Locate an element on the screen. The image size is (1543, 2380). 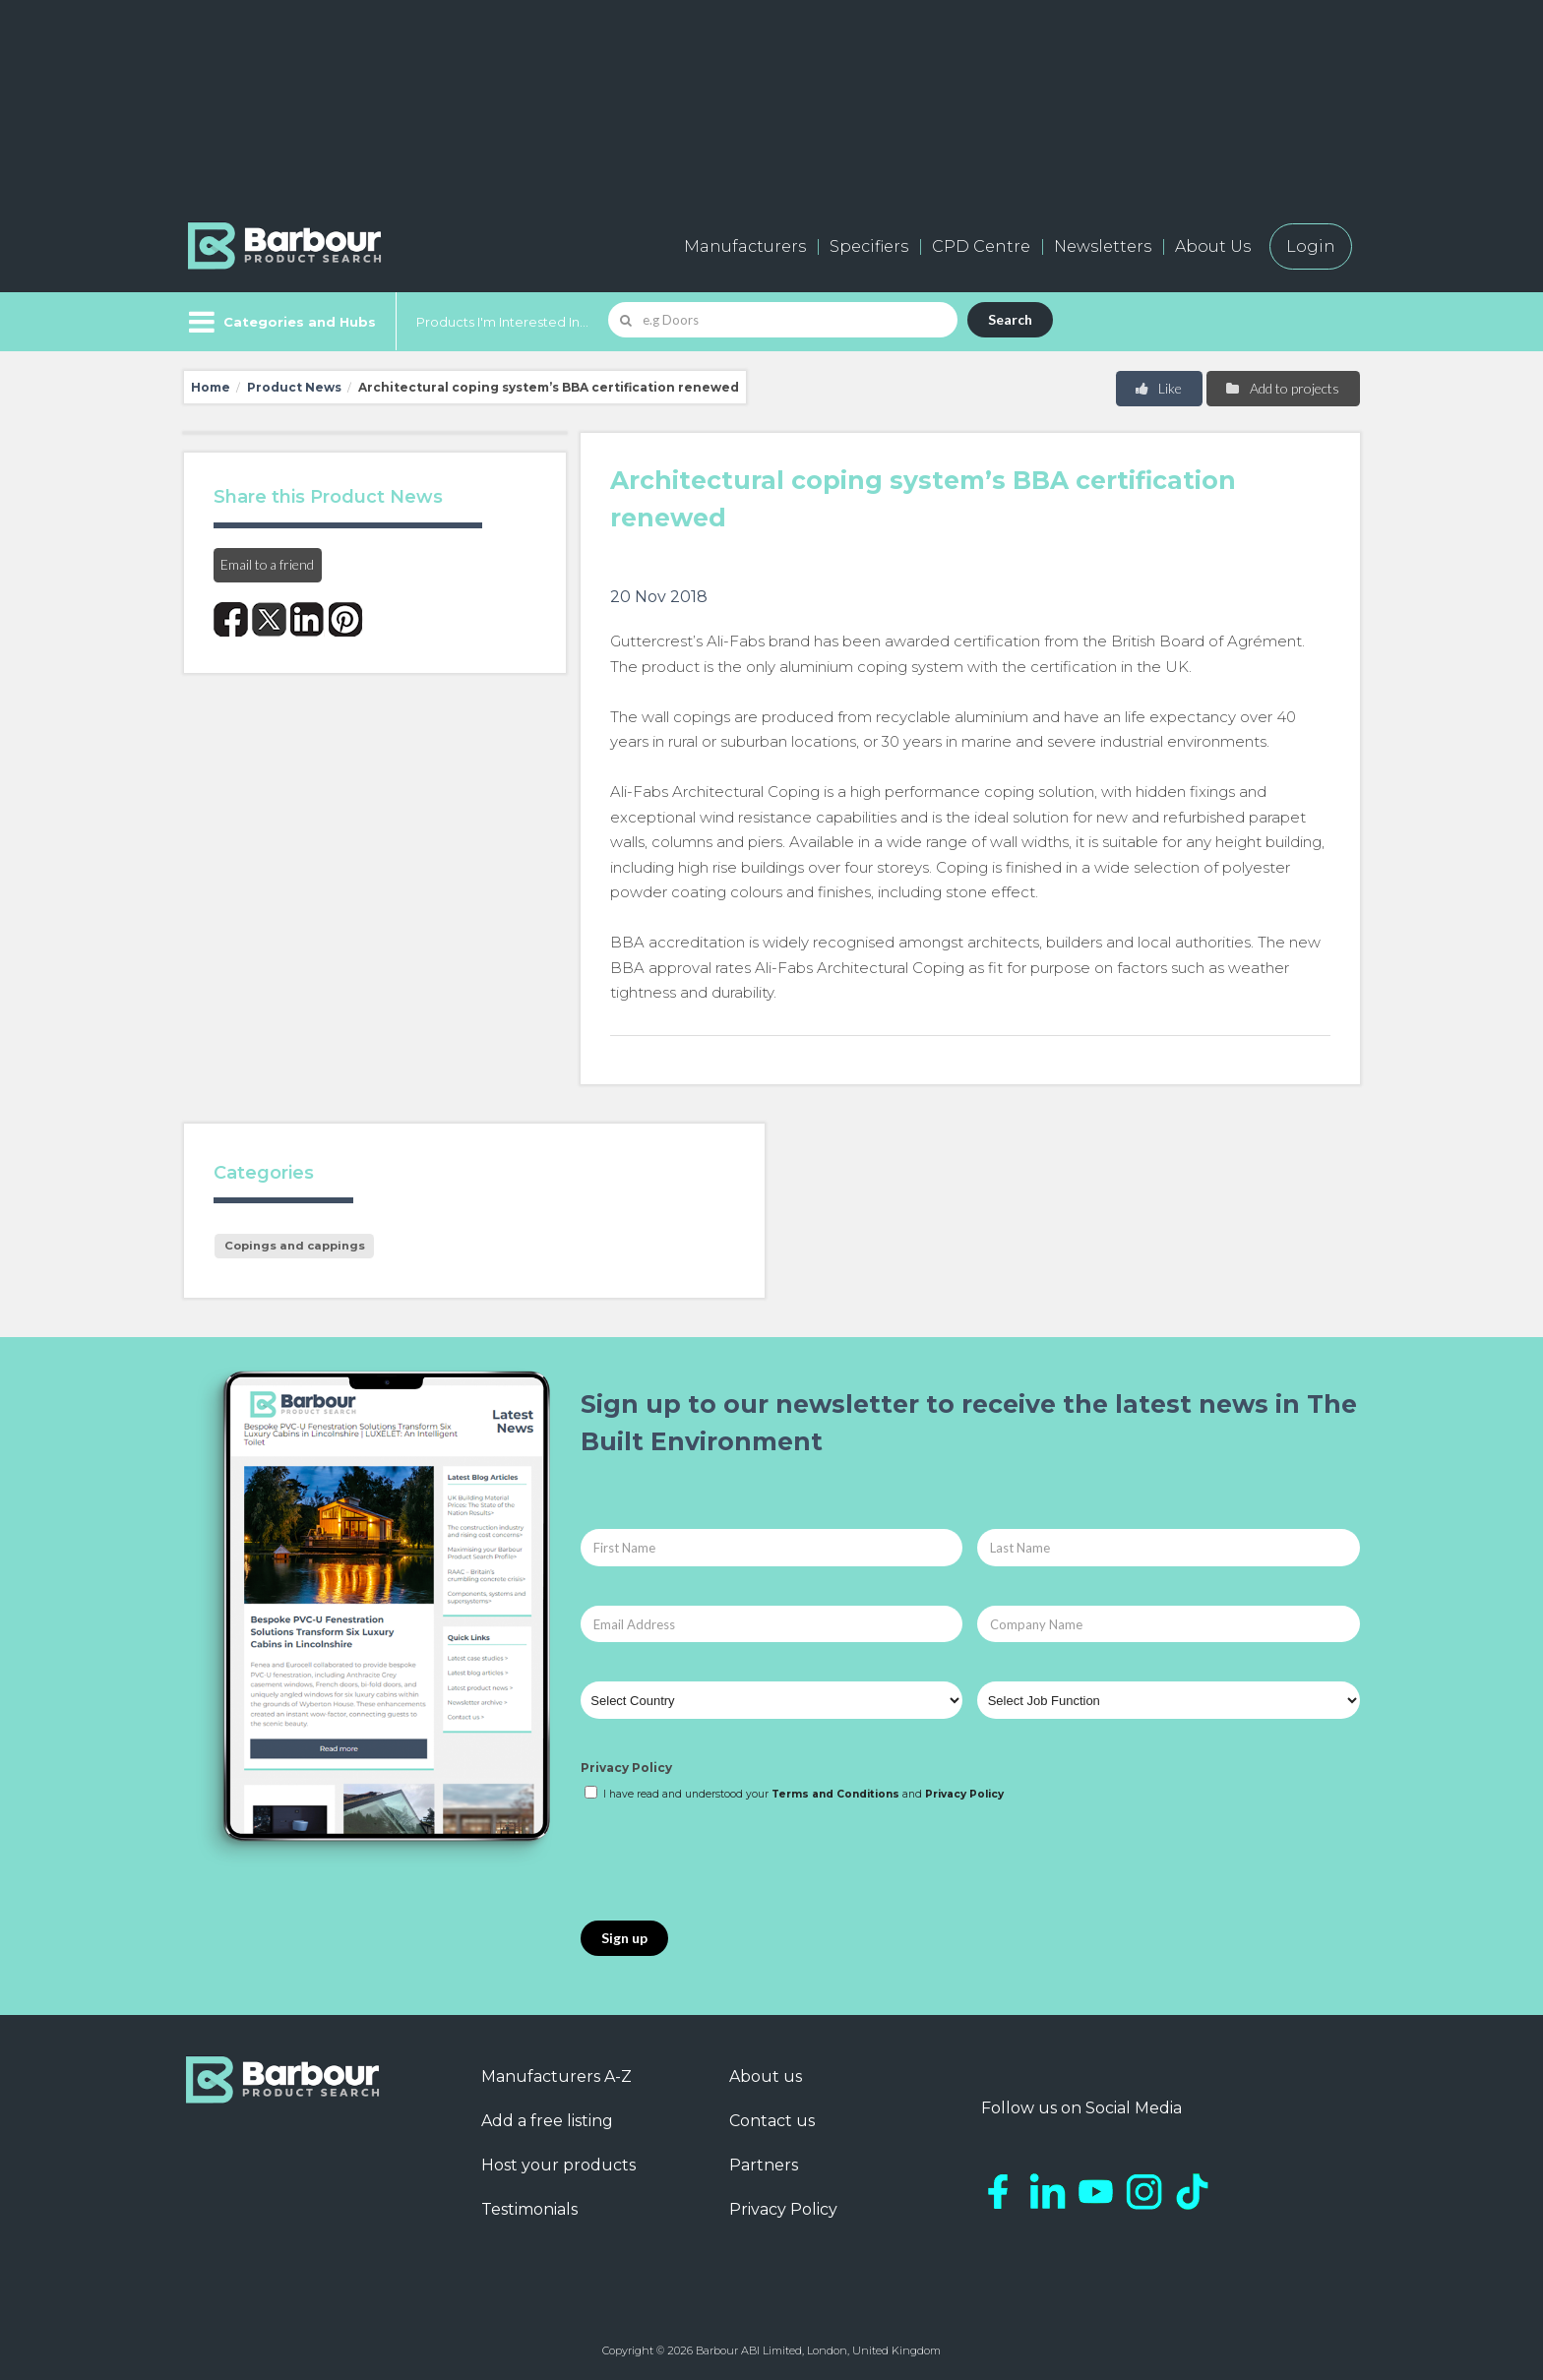
Add a free listing is located at coordinates (547, 2120).